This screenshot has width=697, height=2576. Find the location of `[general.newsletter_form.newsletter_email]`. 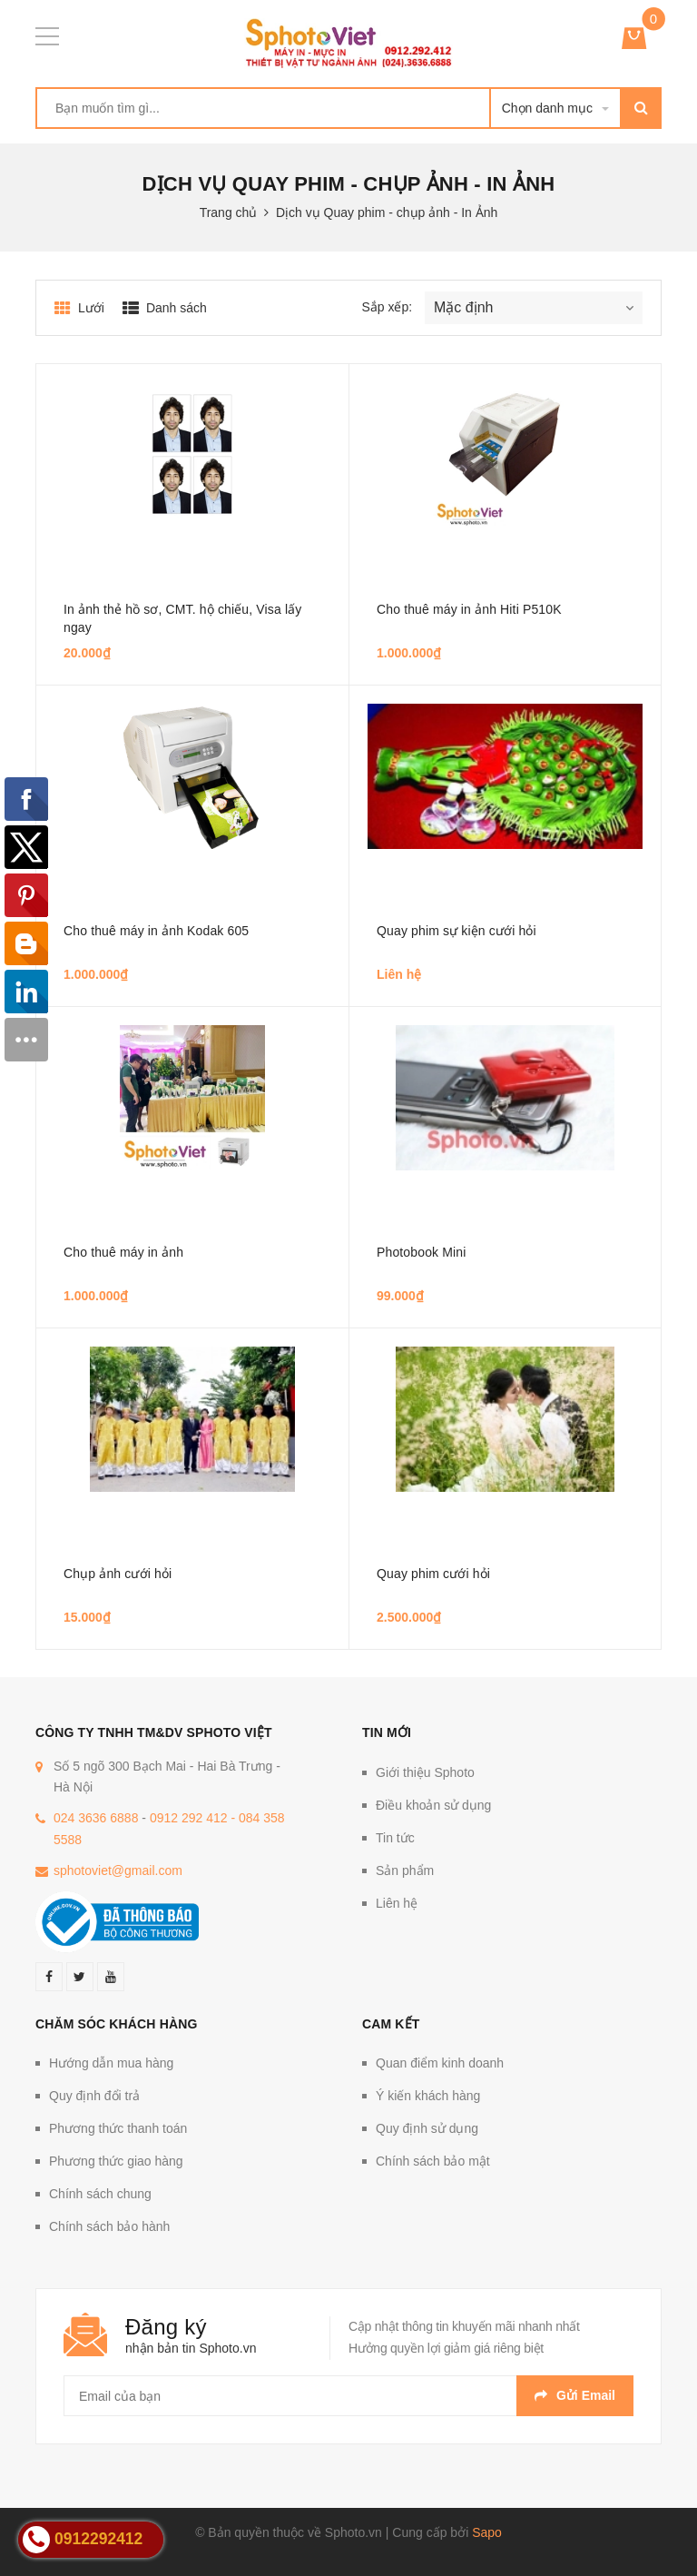

[general.newsletter_form.newsletter_email] is located at coordinates (348, 2395).